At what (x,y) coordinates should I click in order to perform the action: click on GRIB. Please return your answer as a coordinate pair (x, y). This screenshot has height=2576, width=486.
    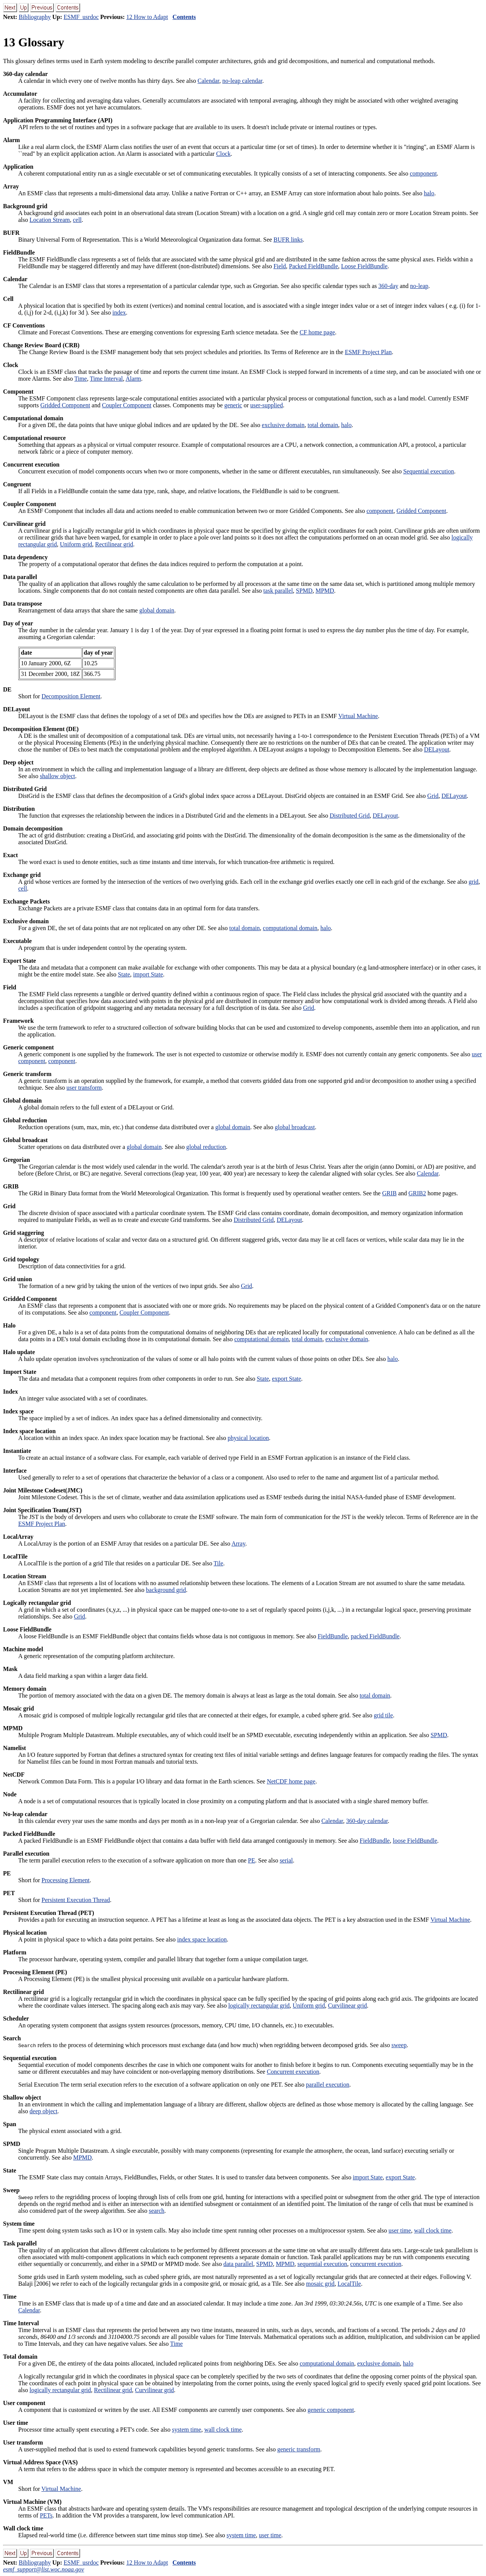
    Looking at the image, I should click on (389, 1193).